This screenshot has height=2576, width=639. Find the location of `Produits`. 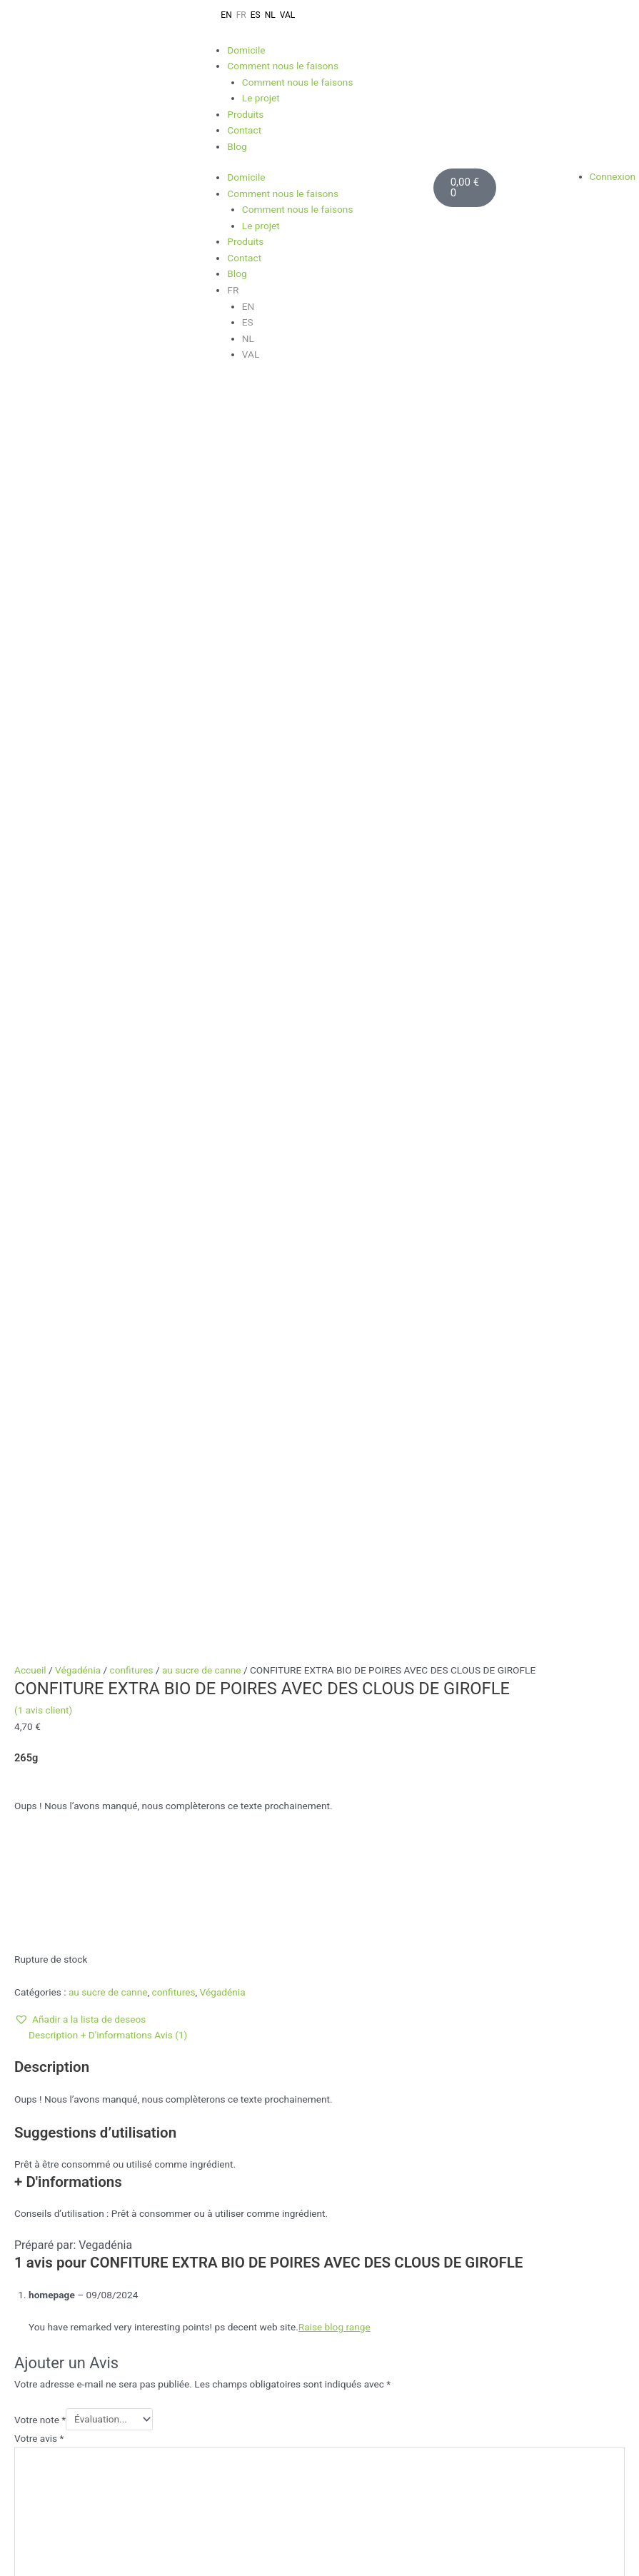

Produits is located at coordinates (245, 114).